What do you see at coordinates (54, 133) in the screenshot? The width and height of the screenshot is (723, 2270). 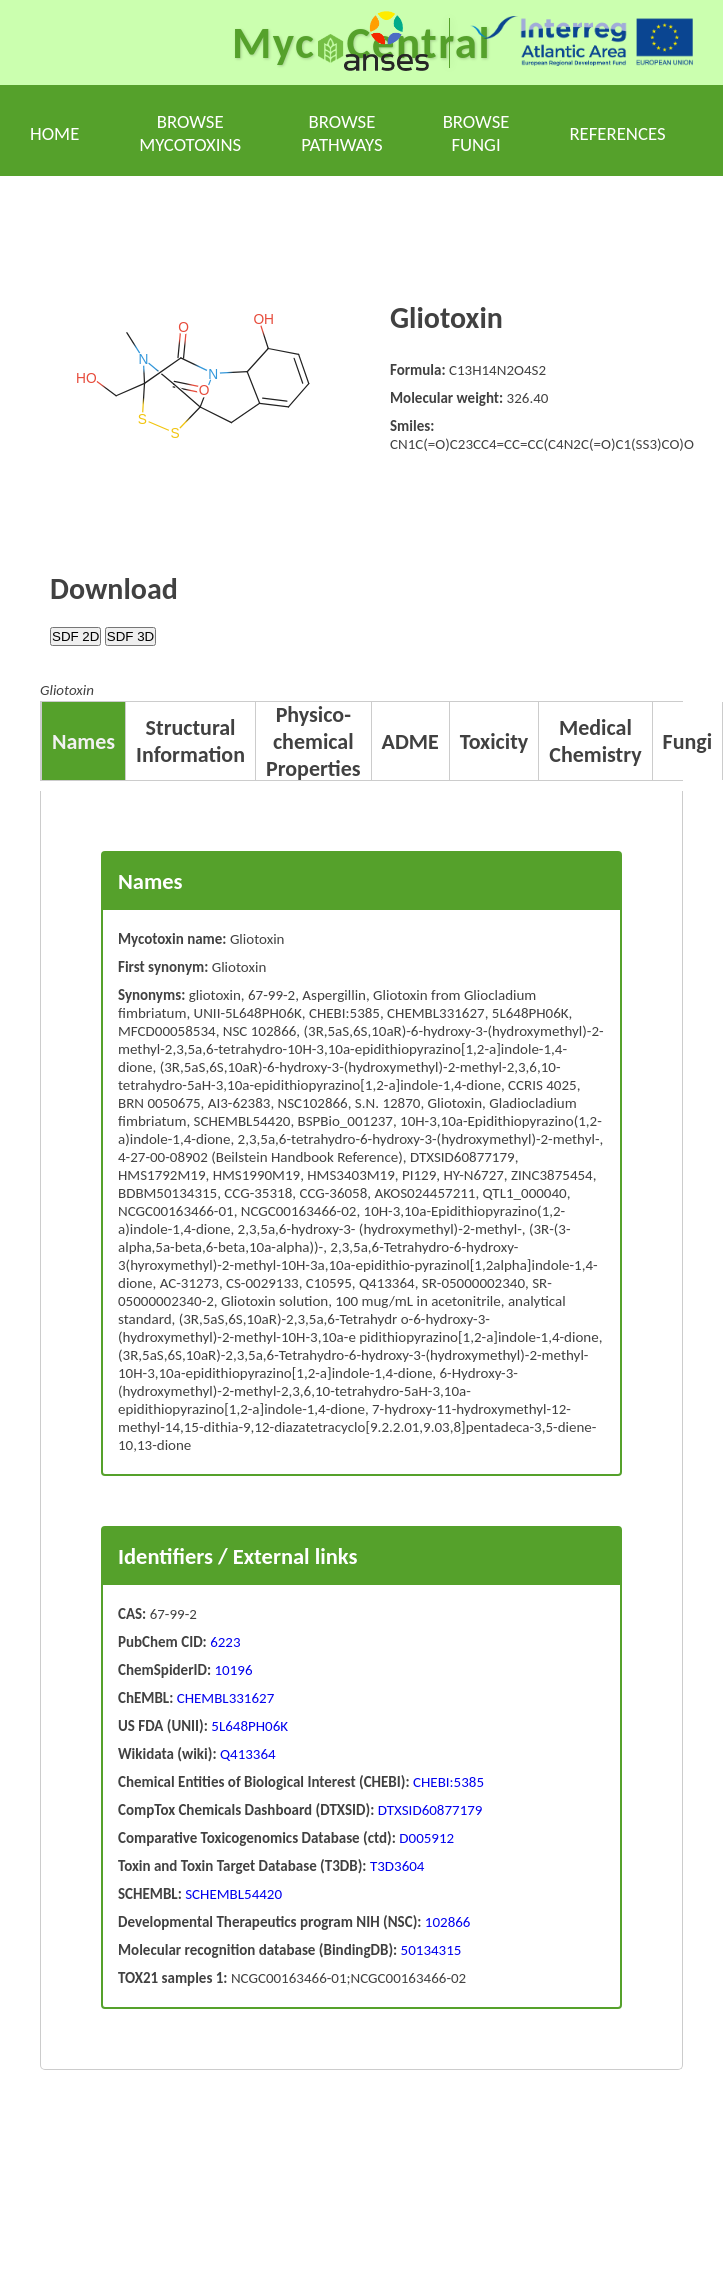 I see `Home` at bounding box center [54, 133].